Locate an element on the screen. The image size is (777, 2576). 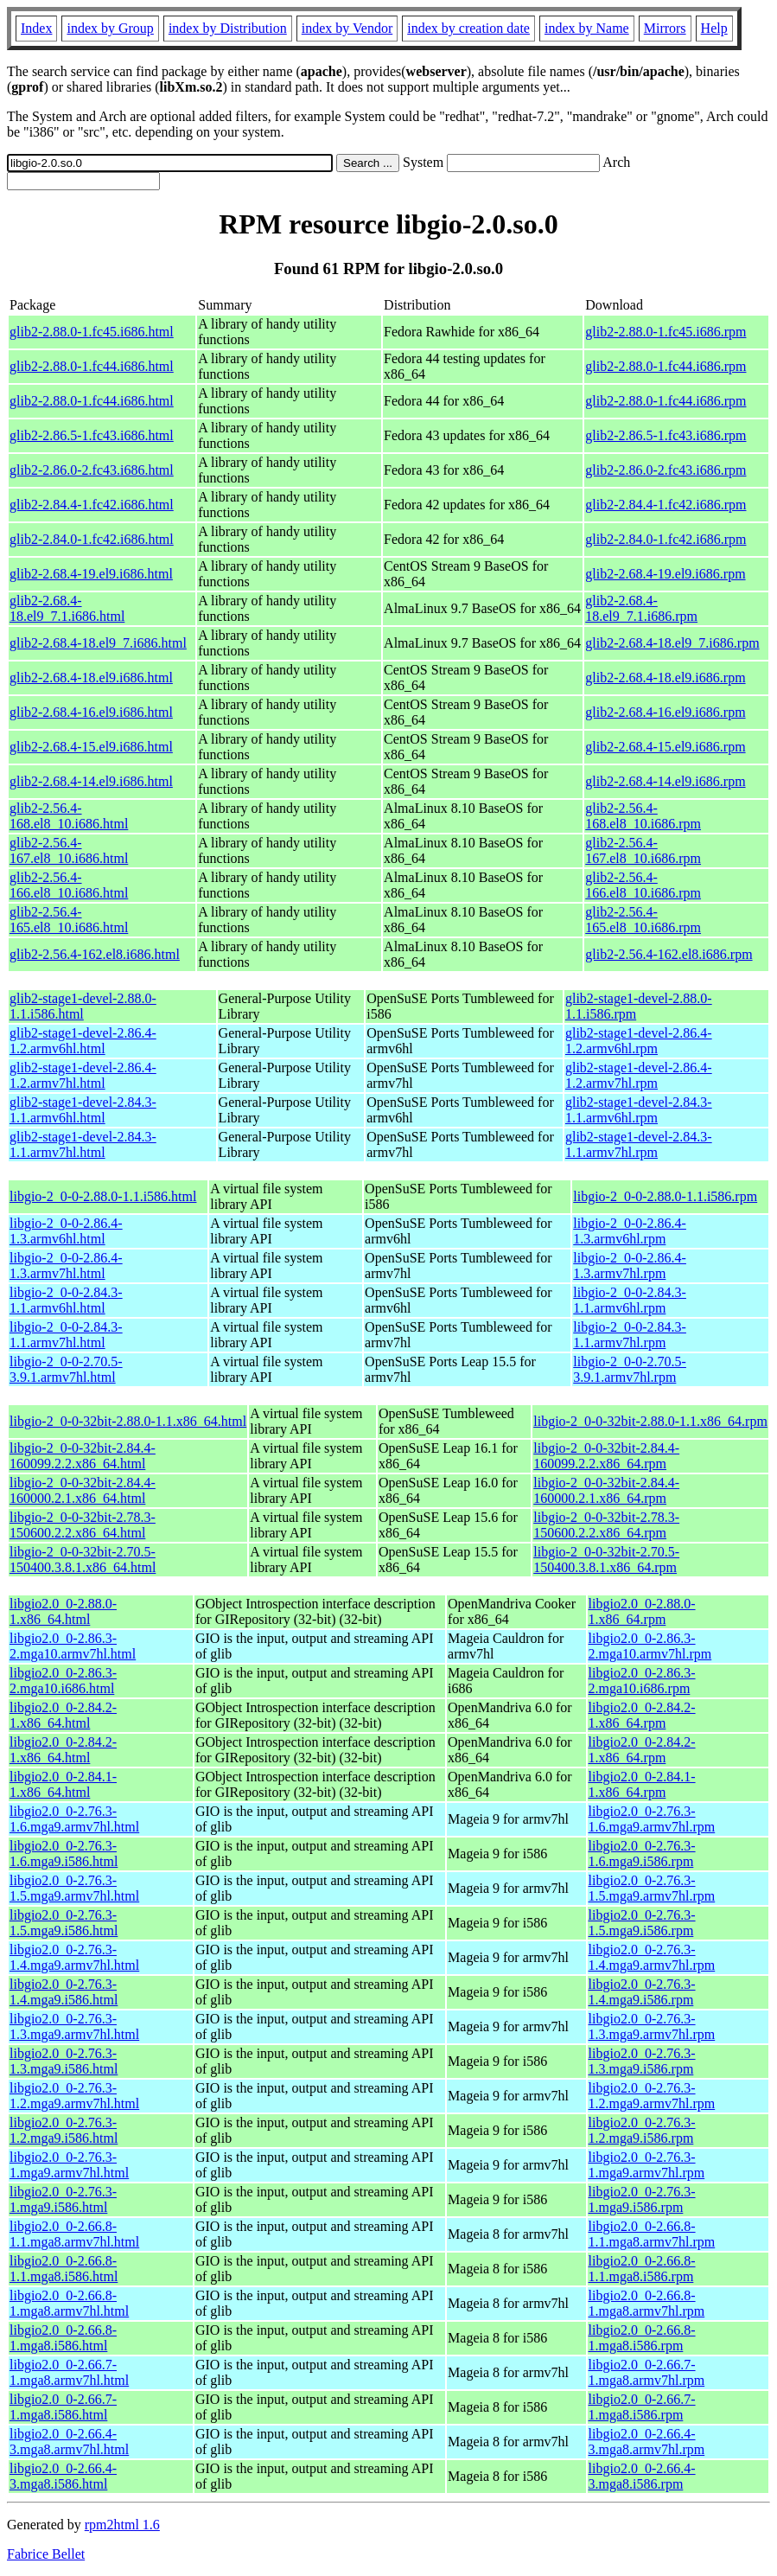
glib2-stage1-devel-2.84.3-1.1.armv7hl.html is located at coordinates (83, 1144).